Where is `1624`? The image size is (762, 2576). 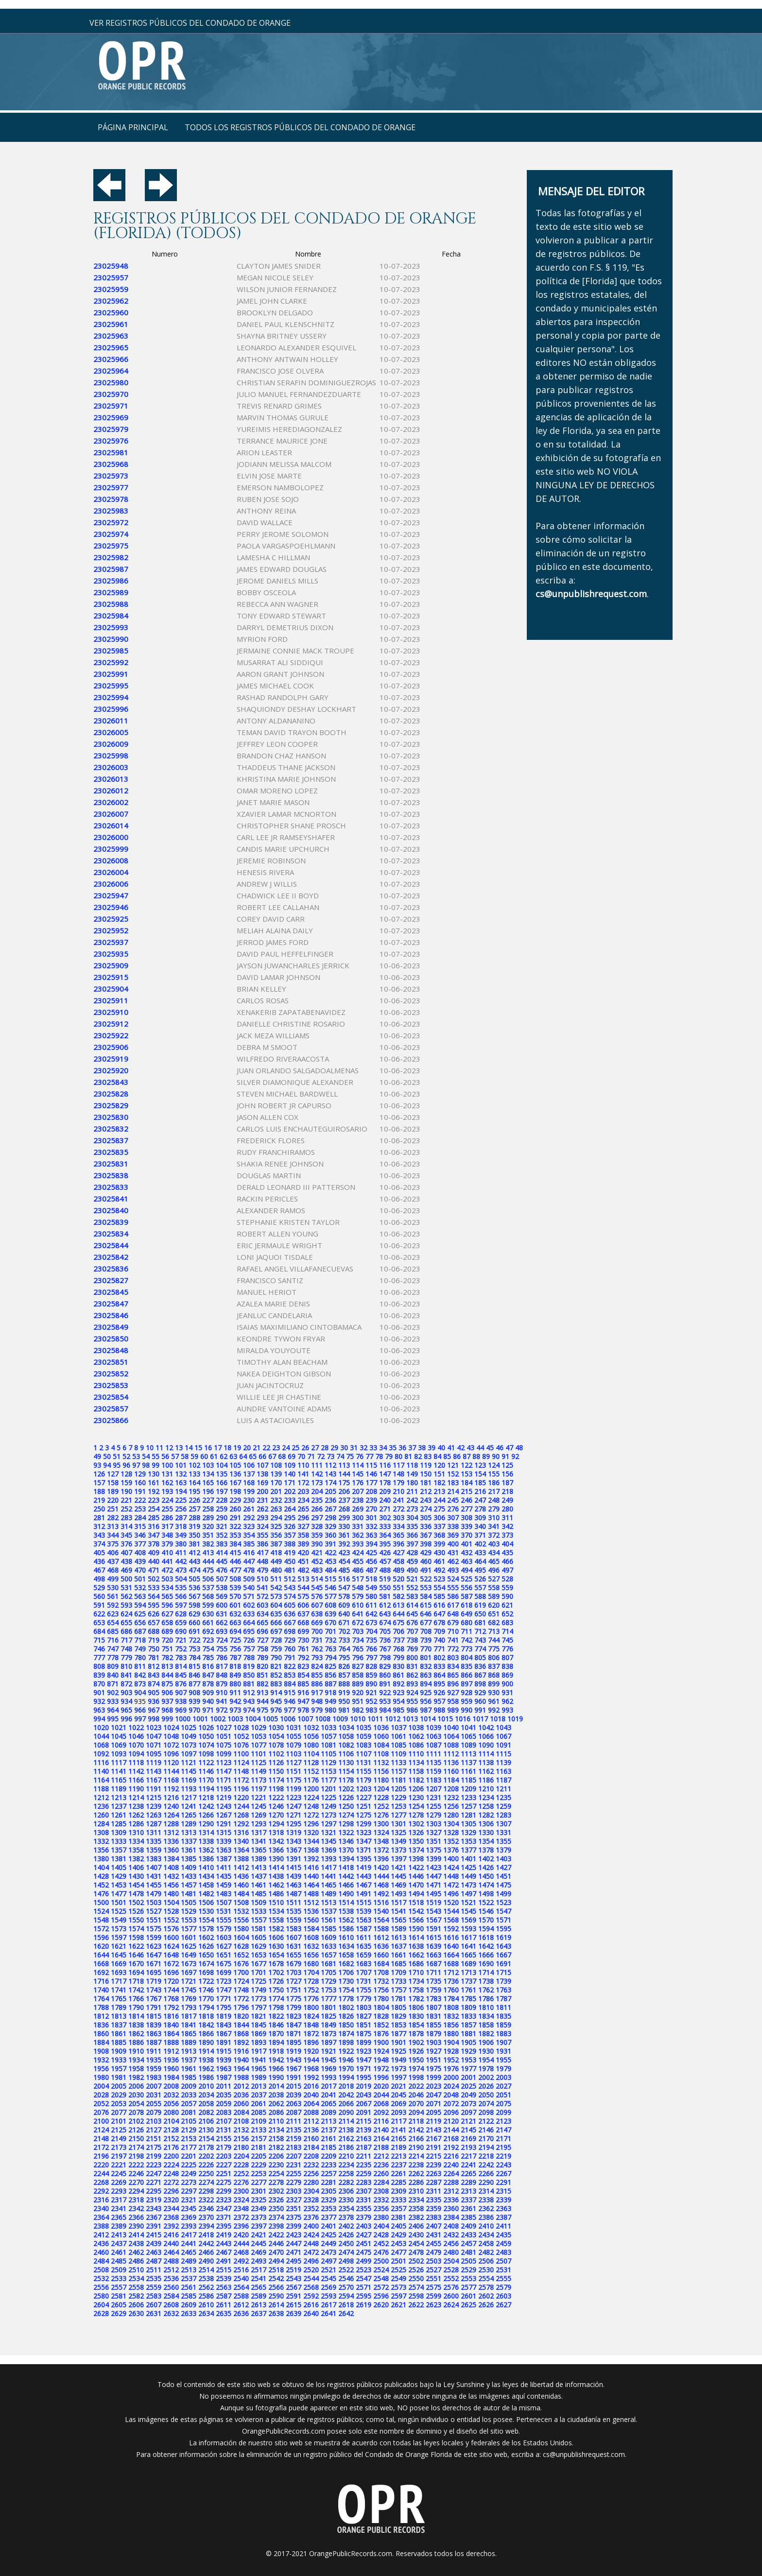 1624 is located at coordinates (171, 1946).